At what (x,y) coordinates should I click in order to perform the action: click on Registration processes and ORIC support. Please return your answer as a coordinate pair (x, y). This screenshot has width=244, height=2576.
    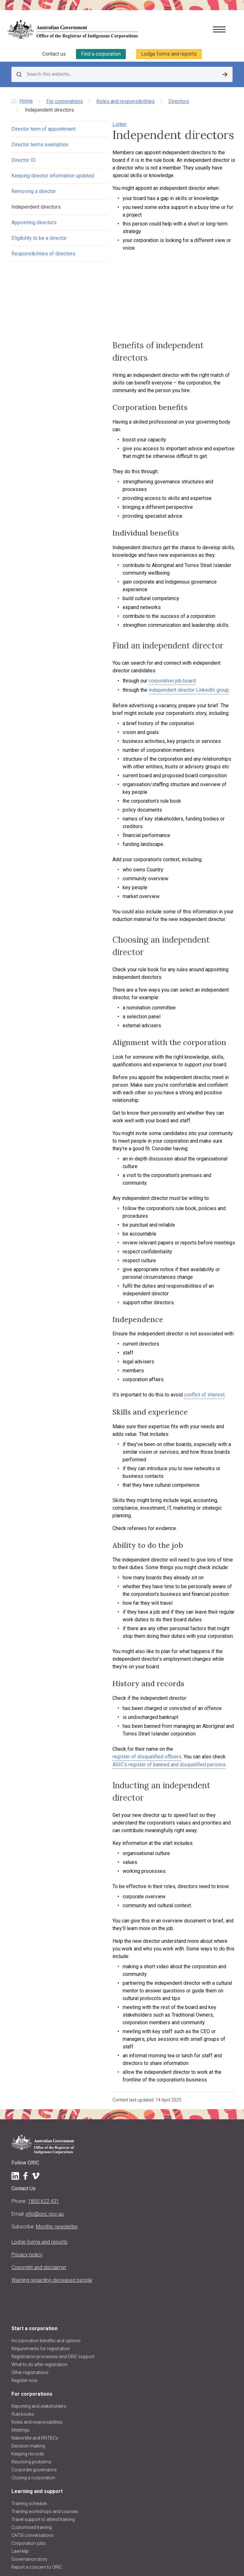
    Looking at the image, I should click on (52, 2101).